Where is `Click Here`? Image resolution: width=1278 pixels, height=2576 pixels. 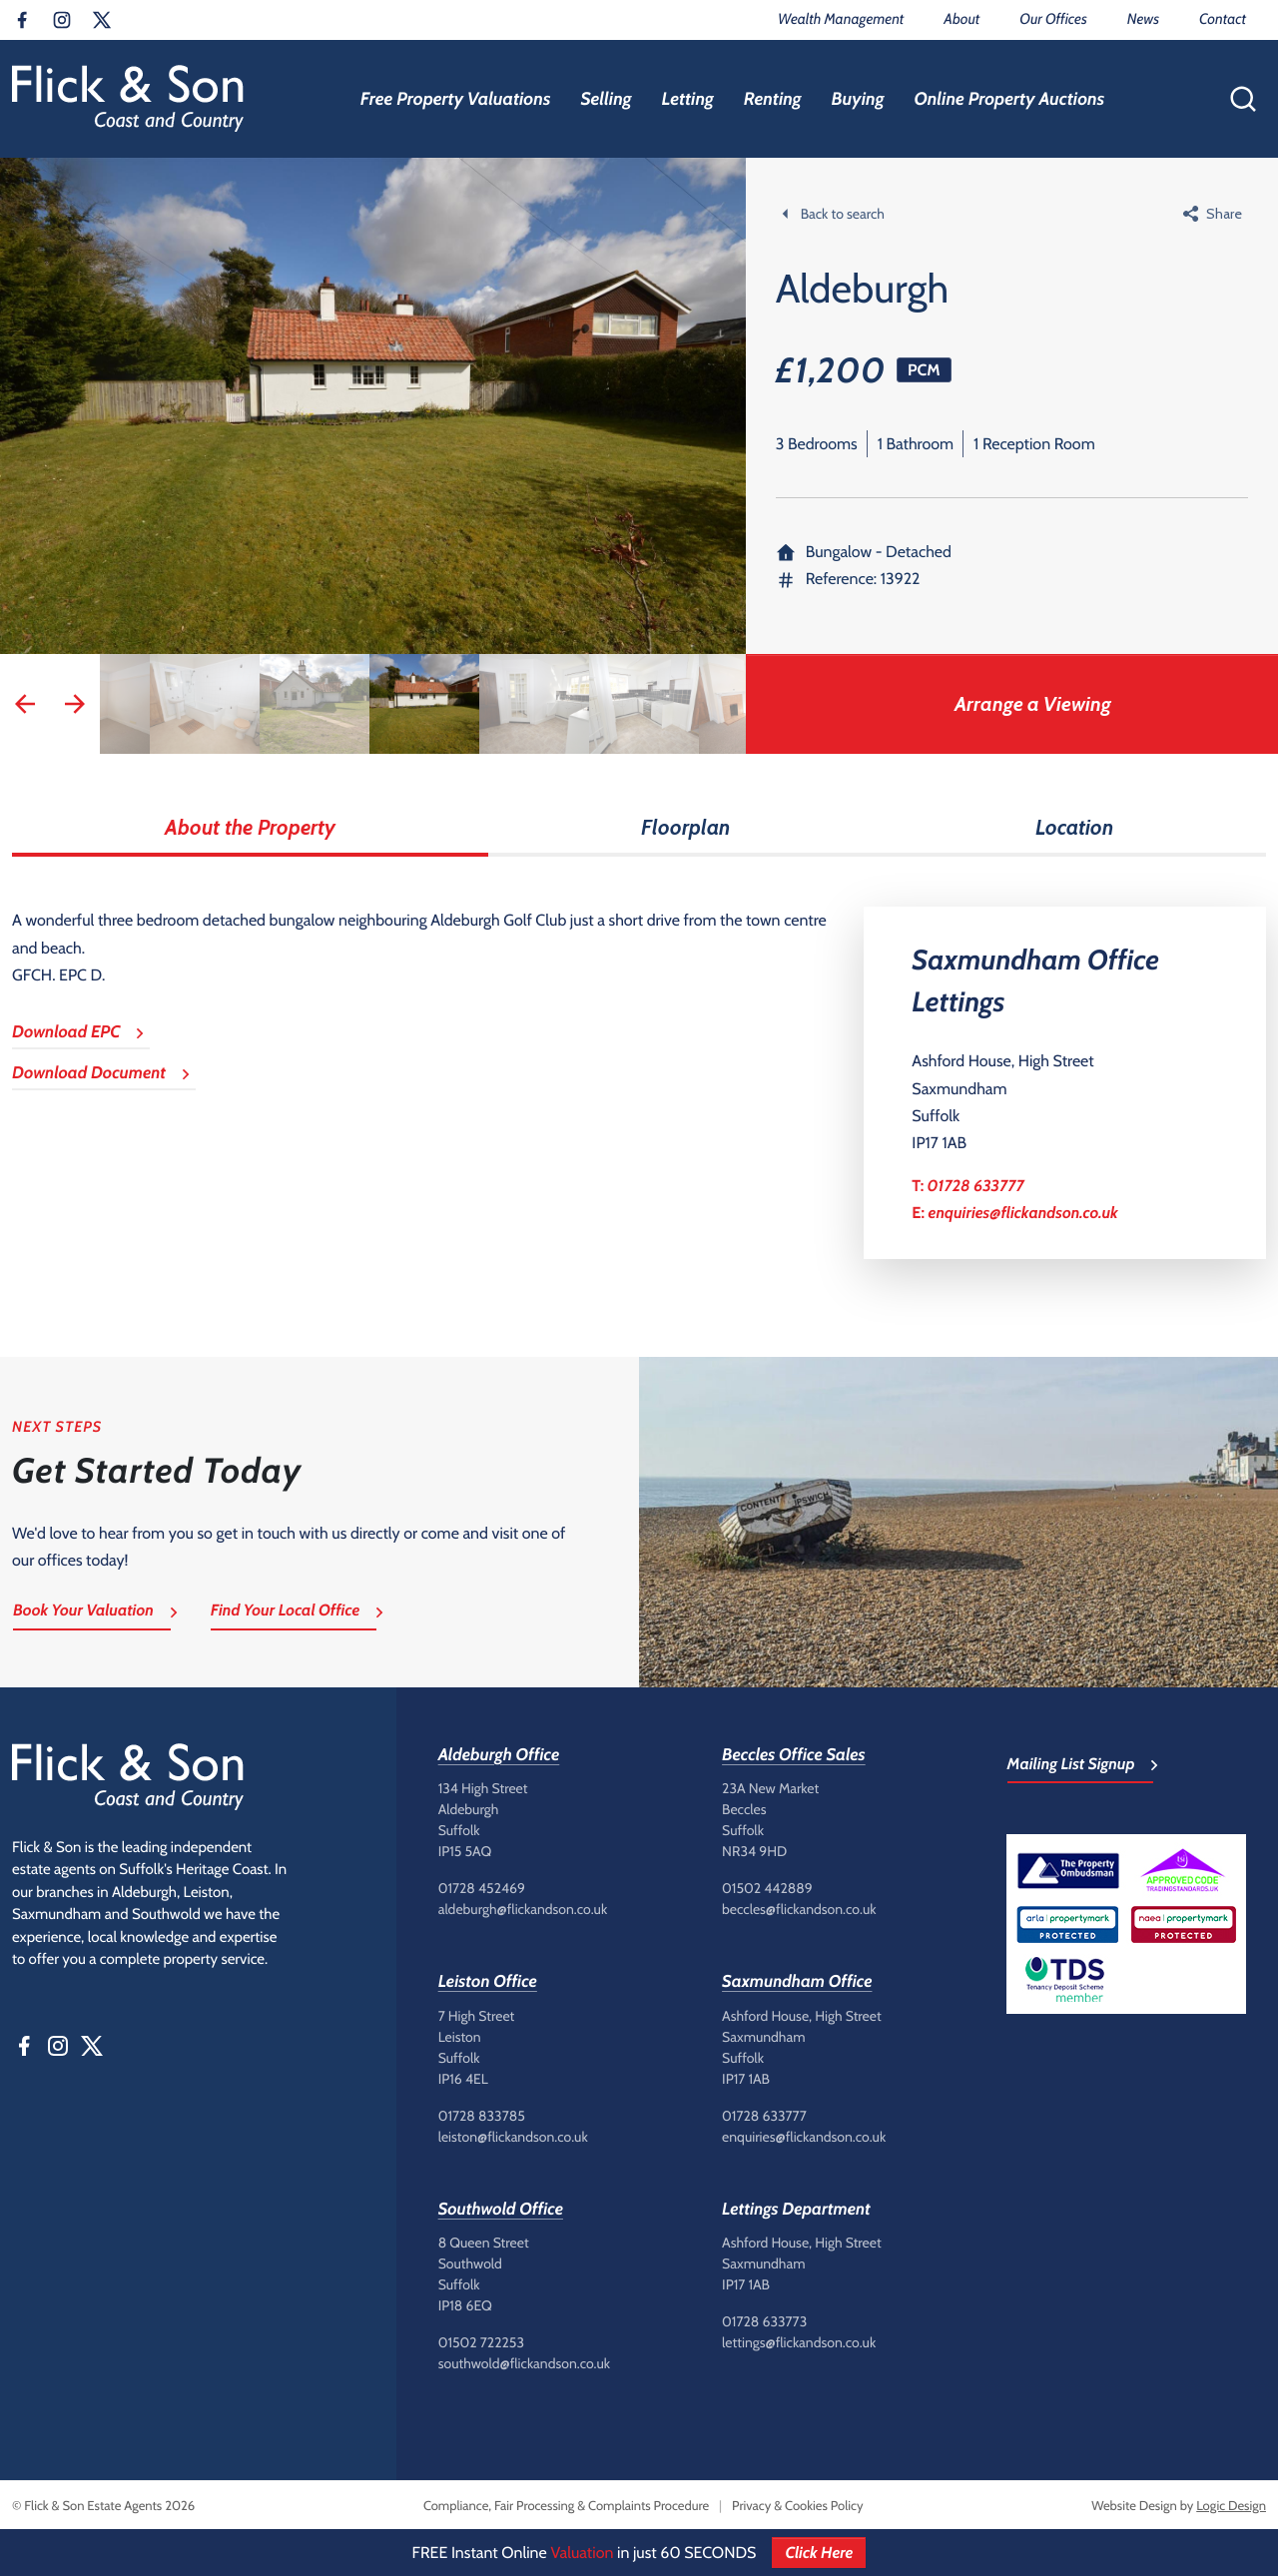 Click Here is located at coordinates (819, 2552).